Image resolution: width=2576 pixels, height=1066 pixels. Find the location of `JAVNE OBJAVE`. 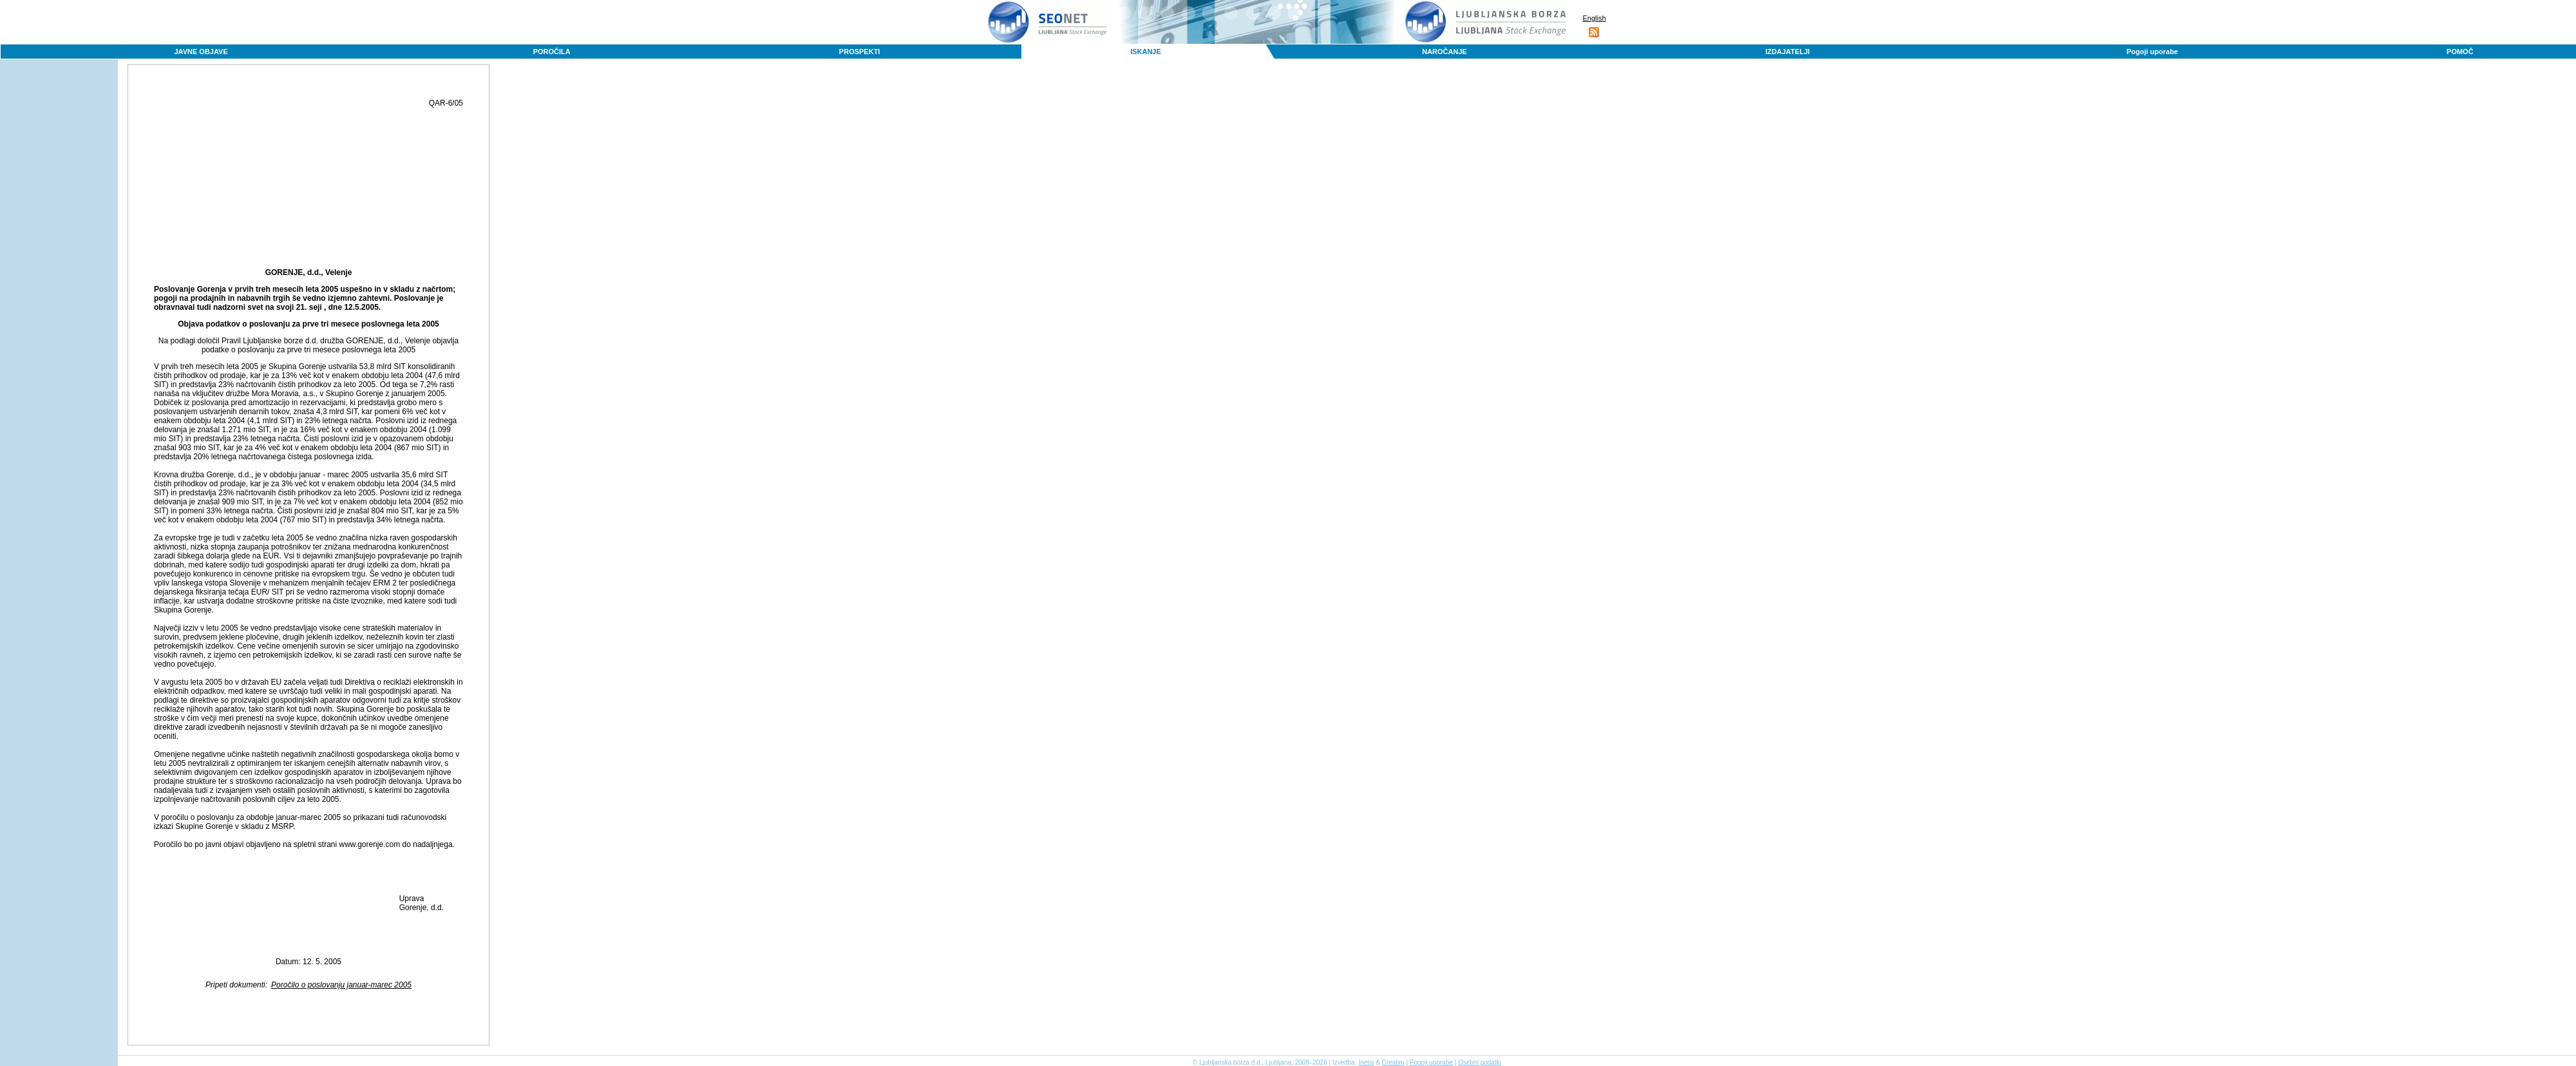

JAVNE OBJAVE is located at coordinates (200, 51).